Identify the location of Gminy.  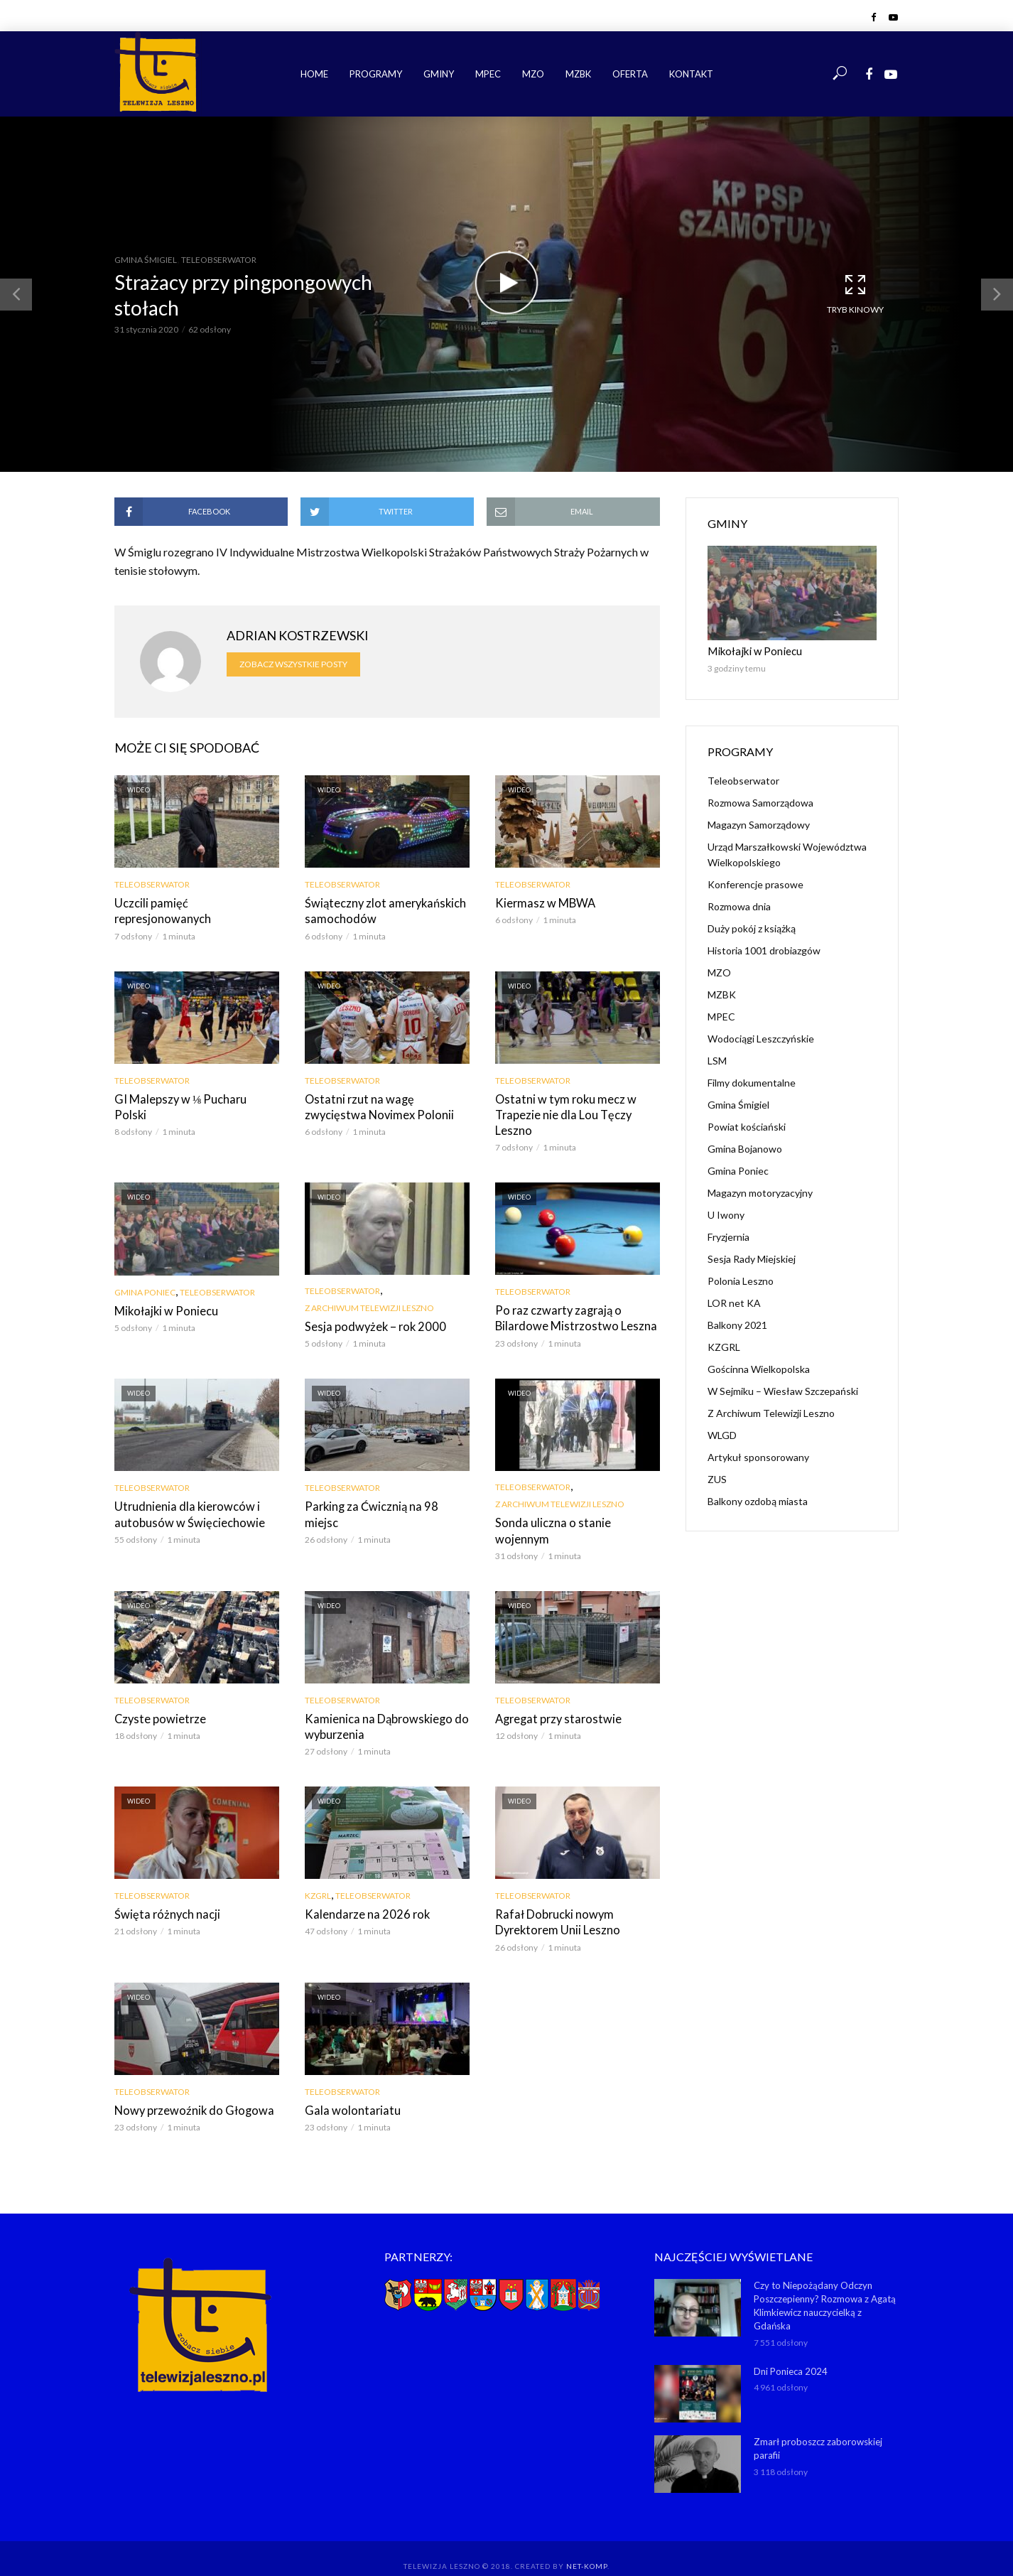
(438, 74).